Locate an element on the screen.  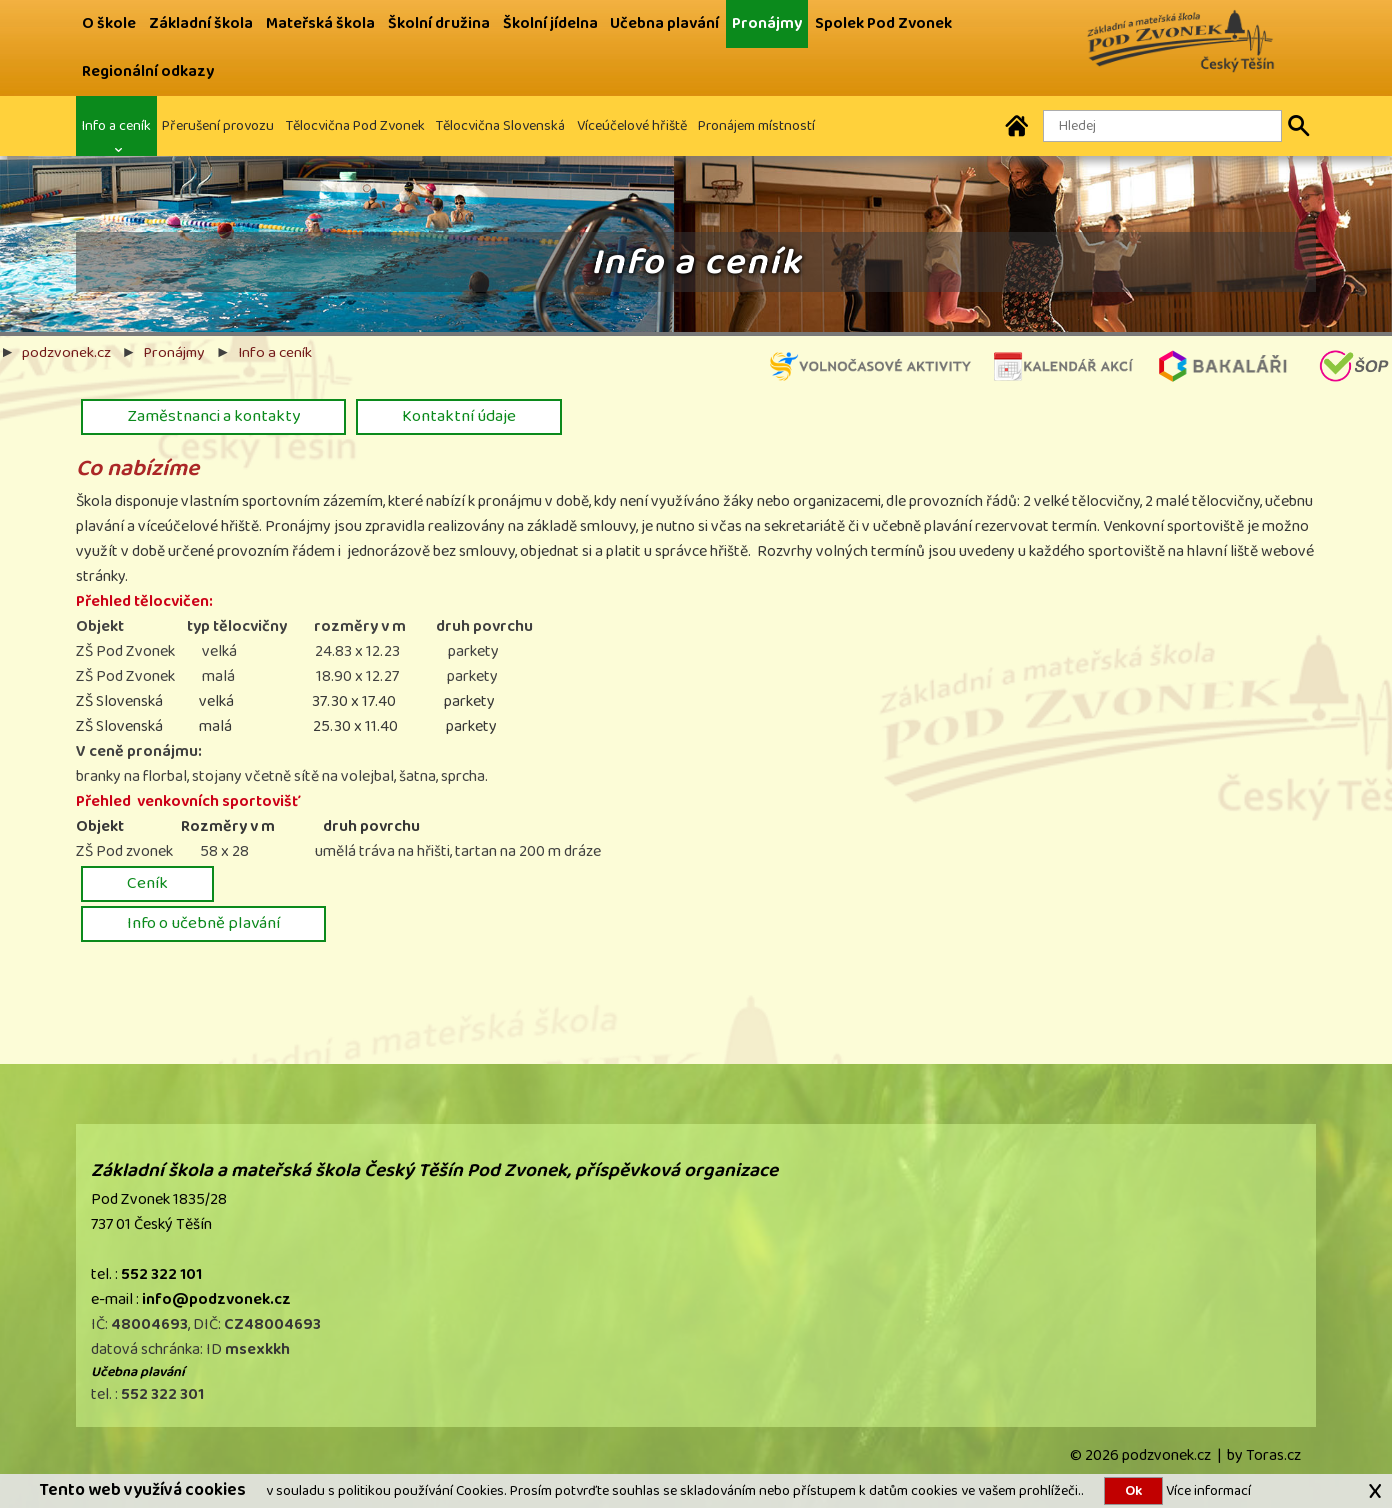
Pronájmy is located at coordinates (767, 23).